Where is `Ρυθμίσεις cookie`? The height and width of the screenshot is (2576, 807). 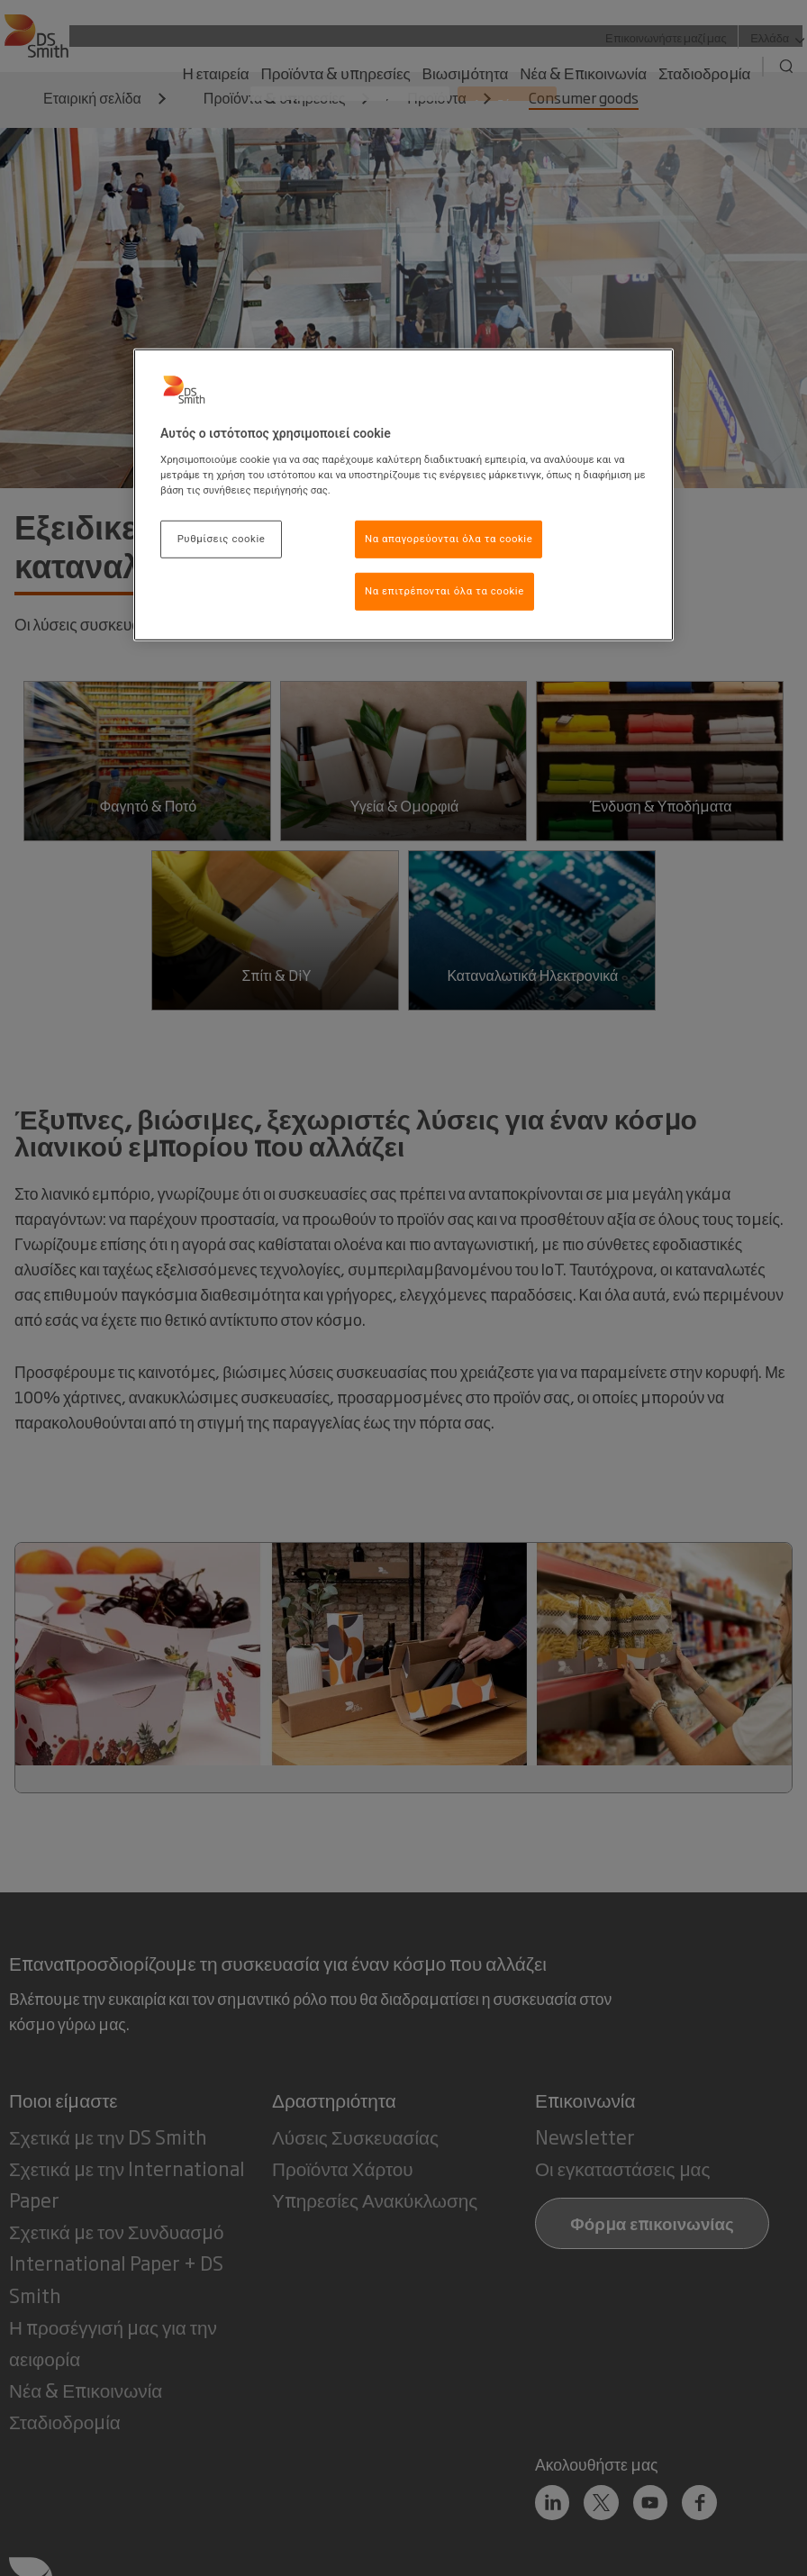
Ρυθμίσεις cookie is located at coordinates (221, 538).